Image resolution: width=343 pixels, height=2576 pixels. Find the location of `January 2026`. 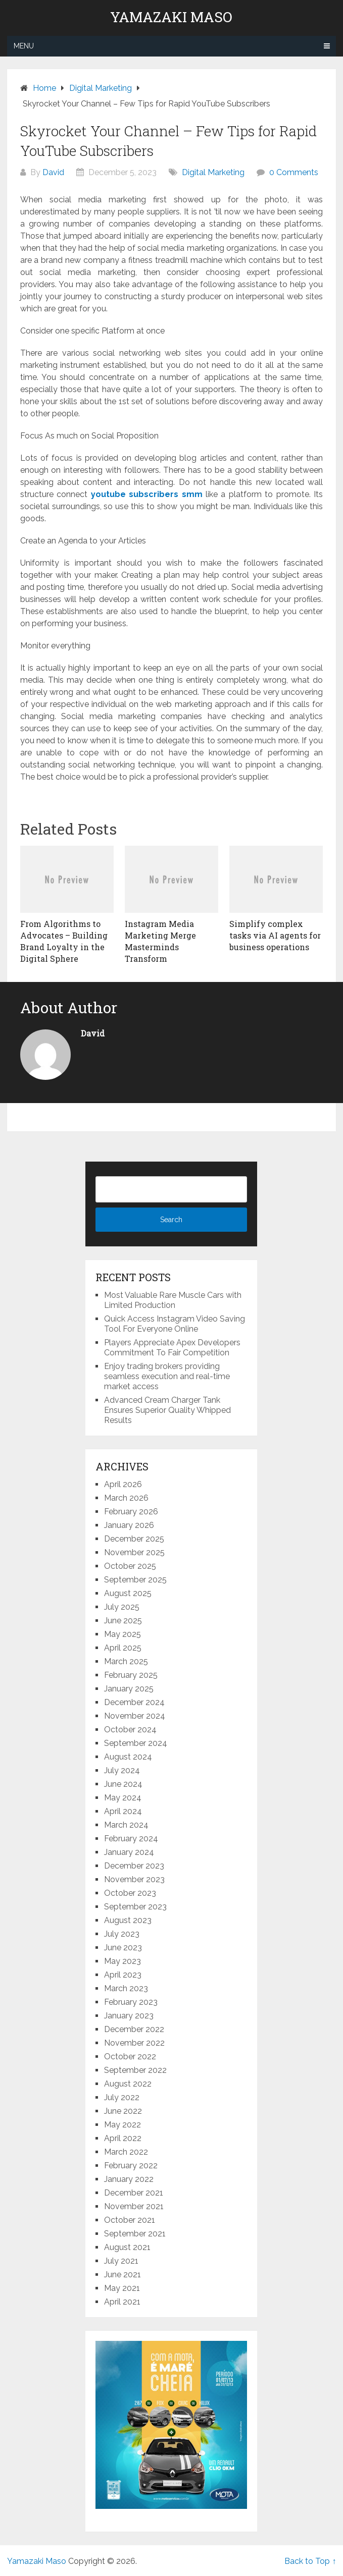

January 2026 is located at coordinates (129, 1525).